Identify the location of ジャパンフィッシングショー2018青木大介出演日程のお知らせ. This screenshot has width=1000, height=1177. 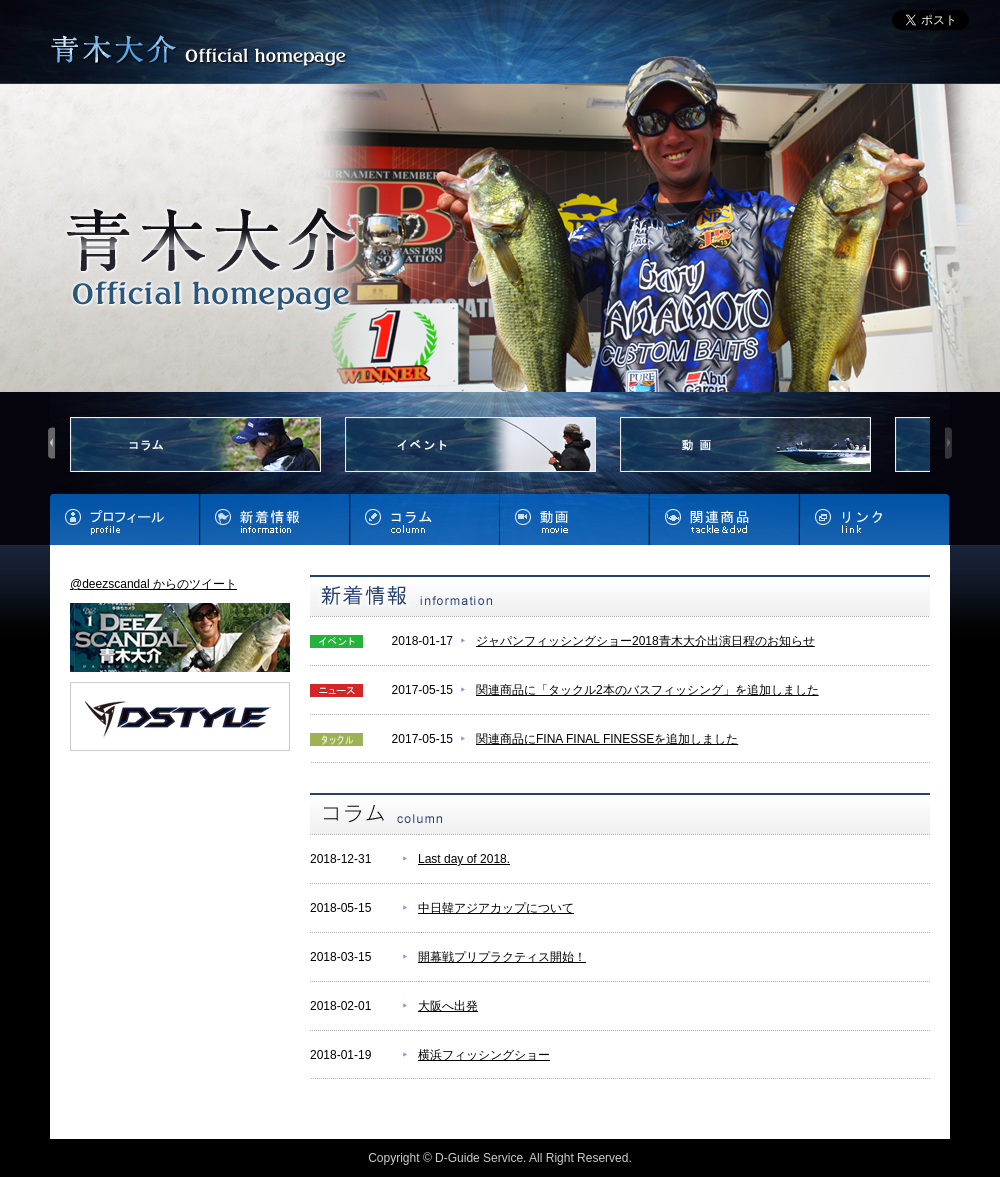
(645, 641).